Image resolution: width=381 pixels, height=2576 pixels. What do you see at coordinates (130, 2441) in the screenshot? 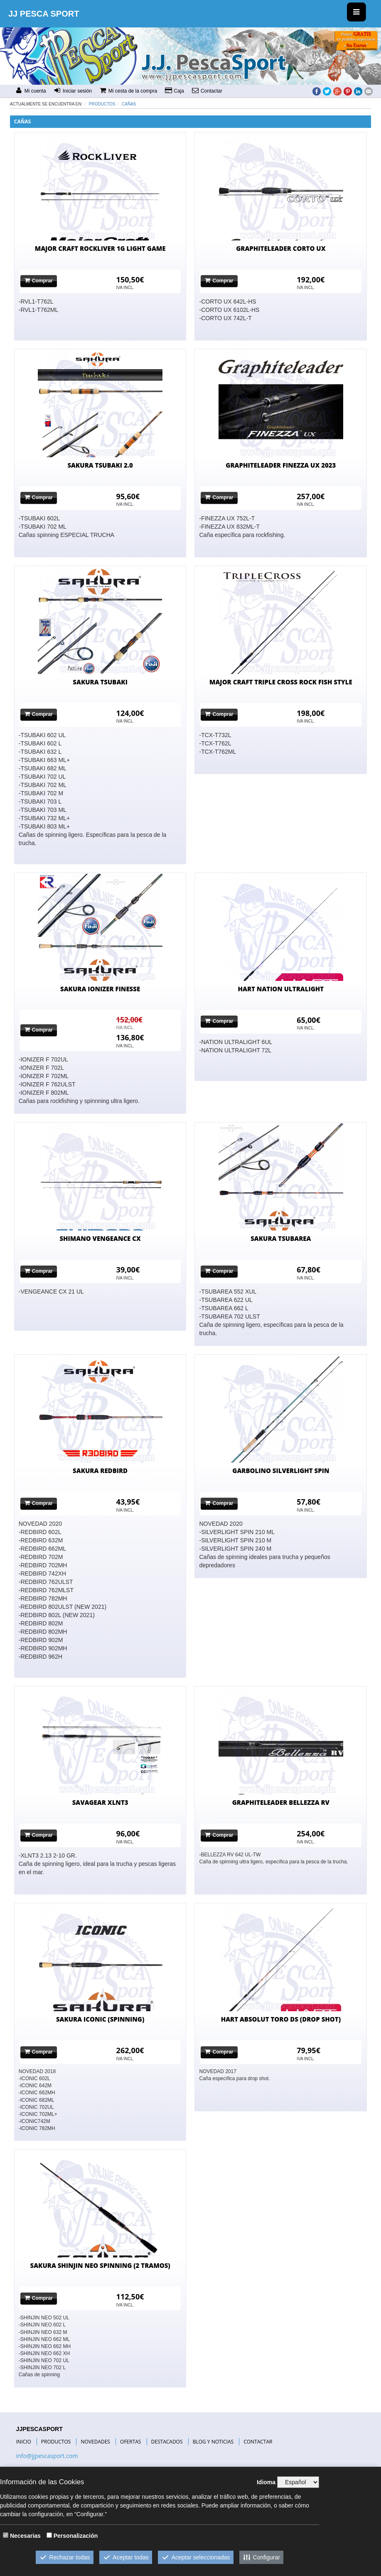
I see `OFERTAS` at bounding box center [130, 2441].